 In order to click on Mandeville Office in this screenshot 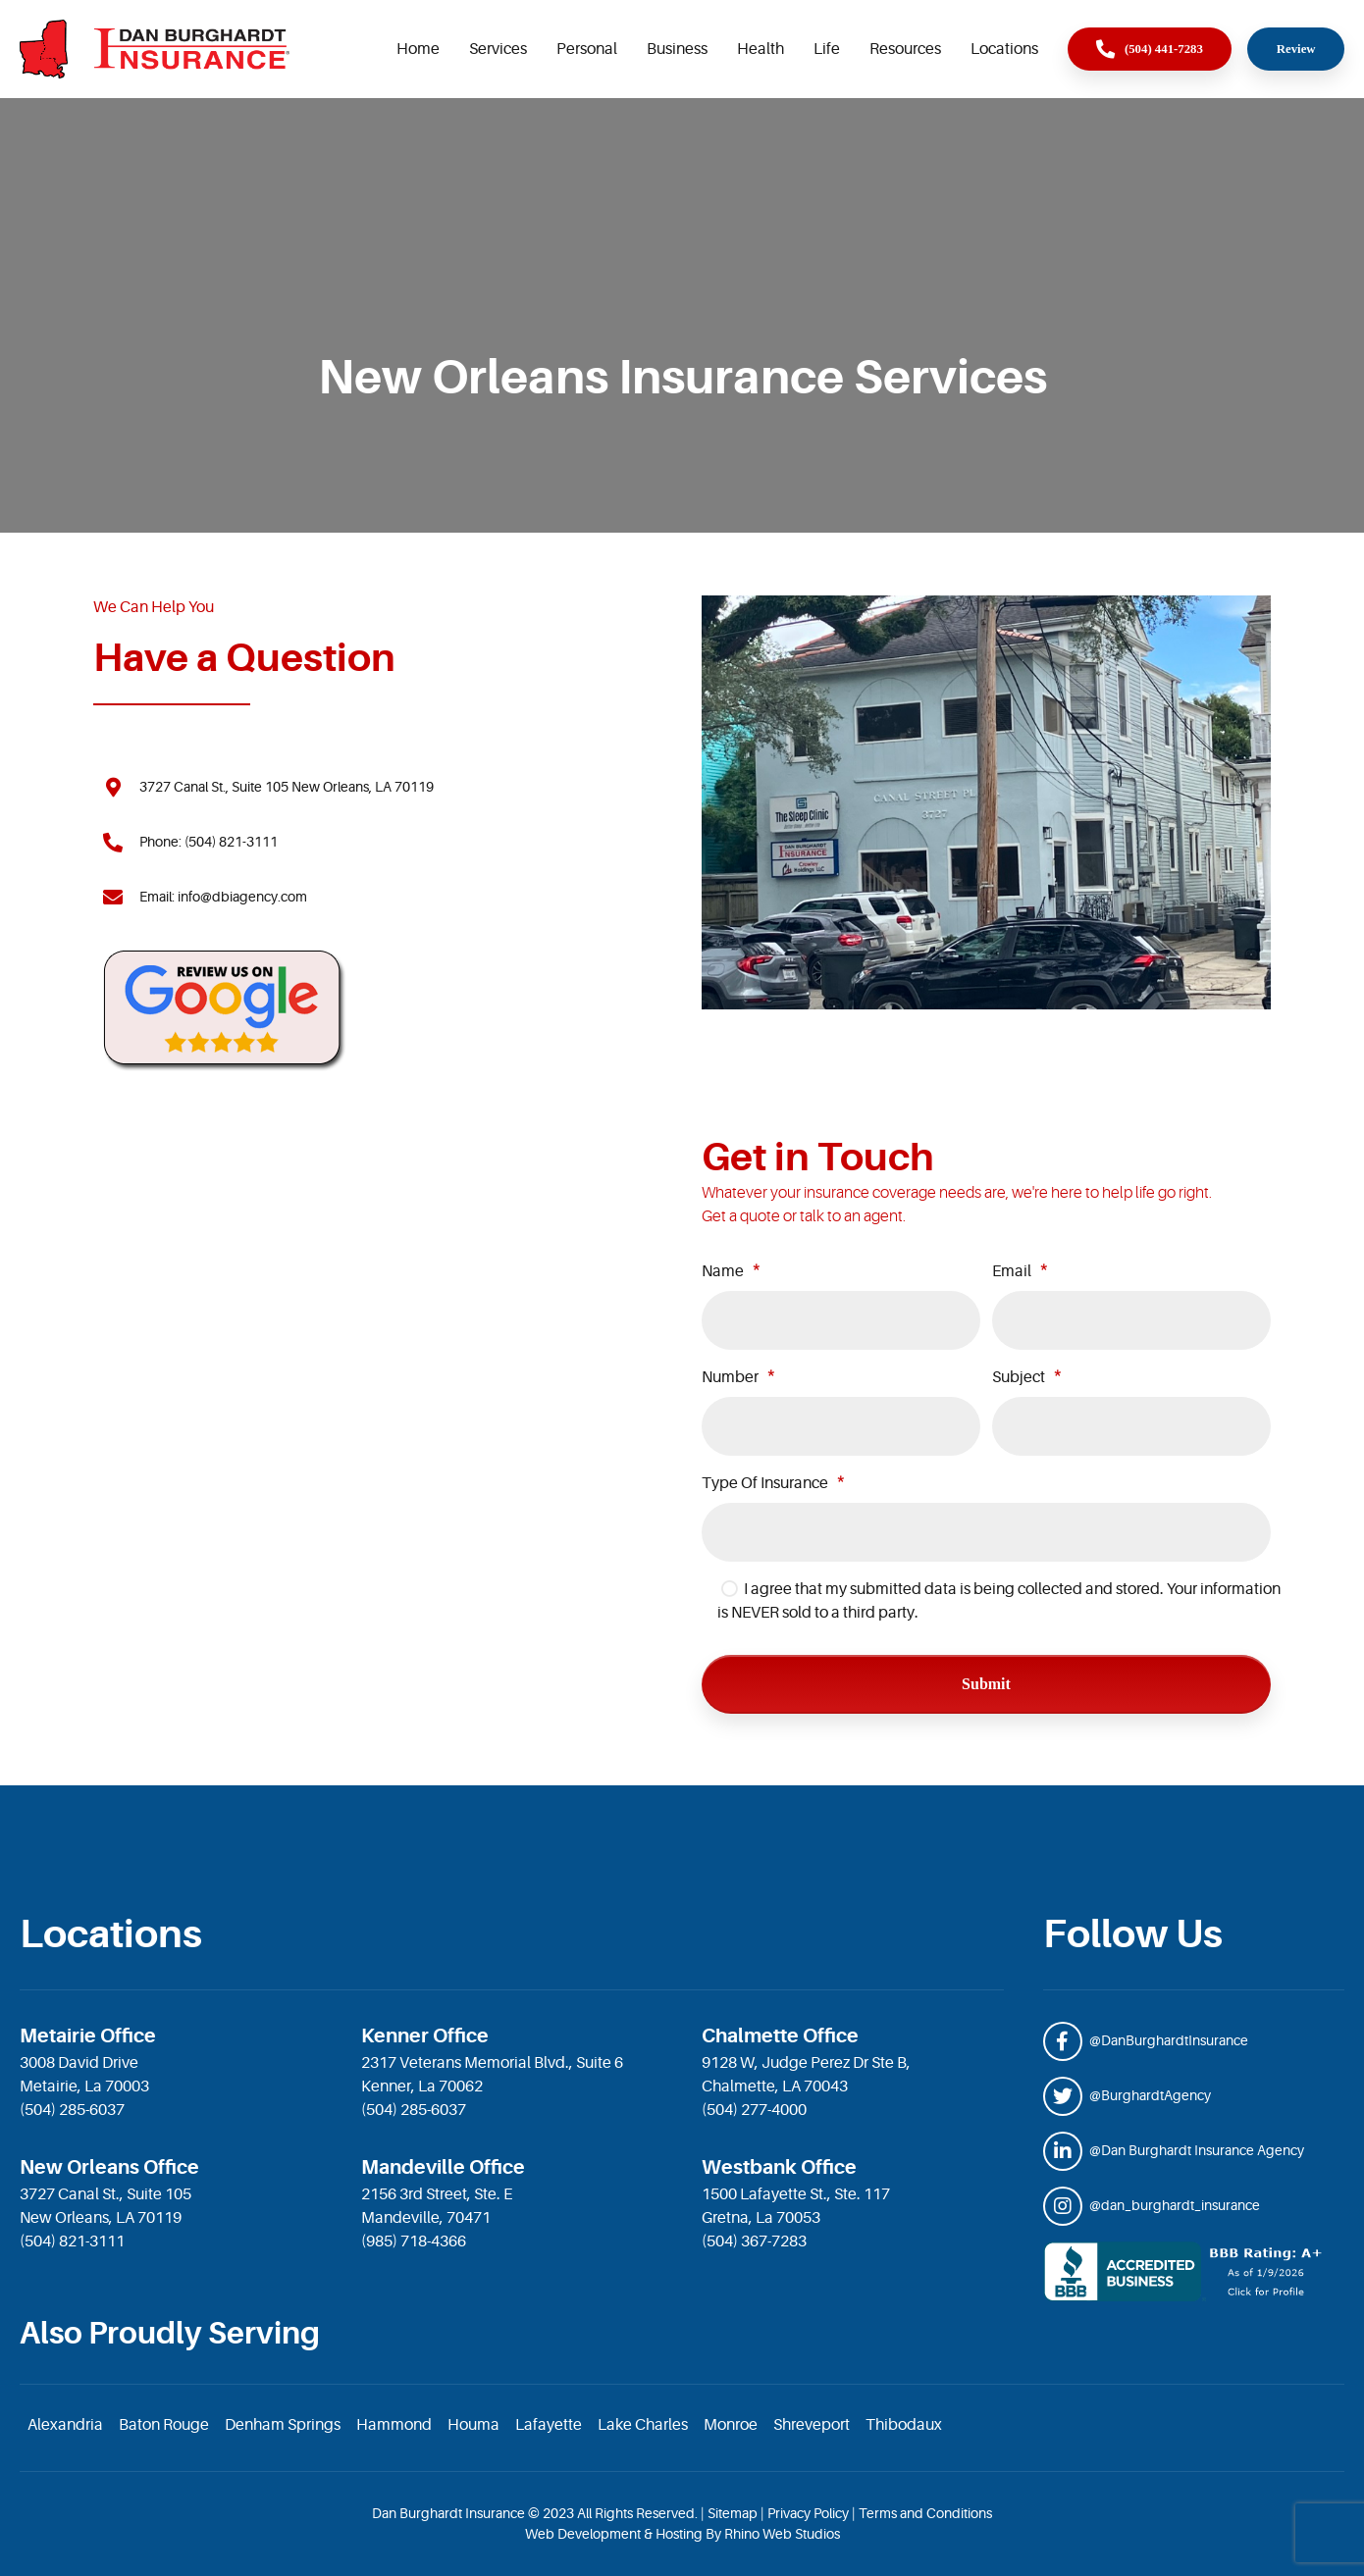, I will do `click(443, 2167)`.